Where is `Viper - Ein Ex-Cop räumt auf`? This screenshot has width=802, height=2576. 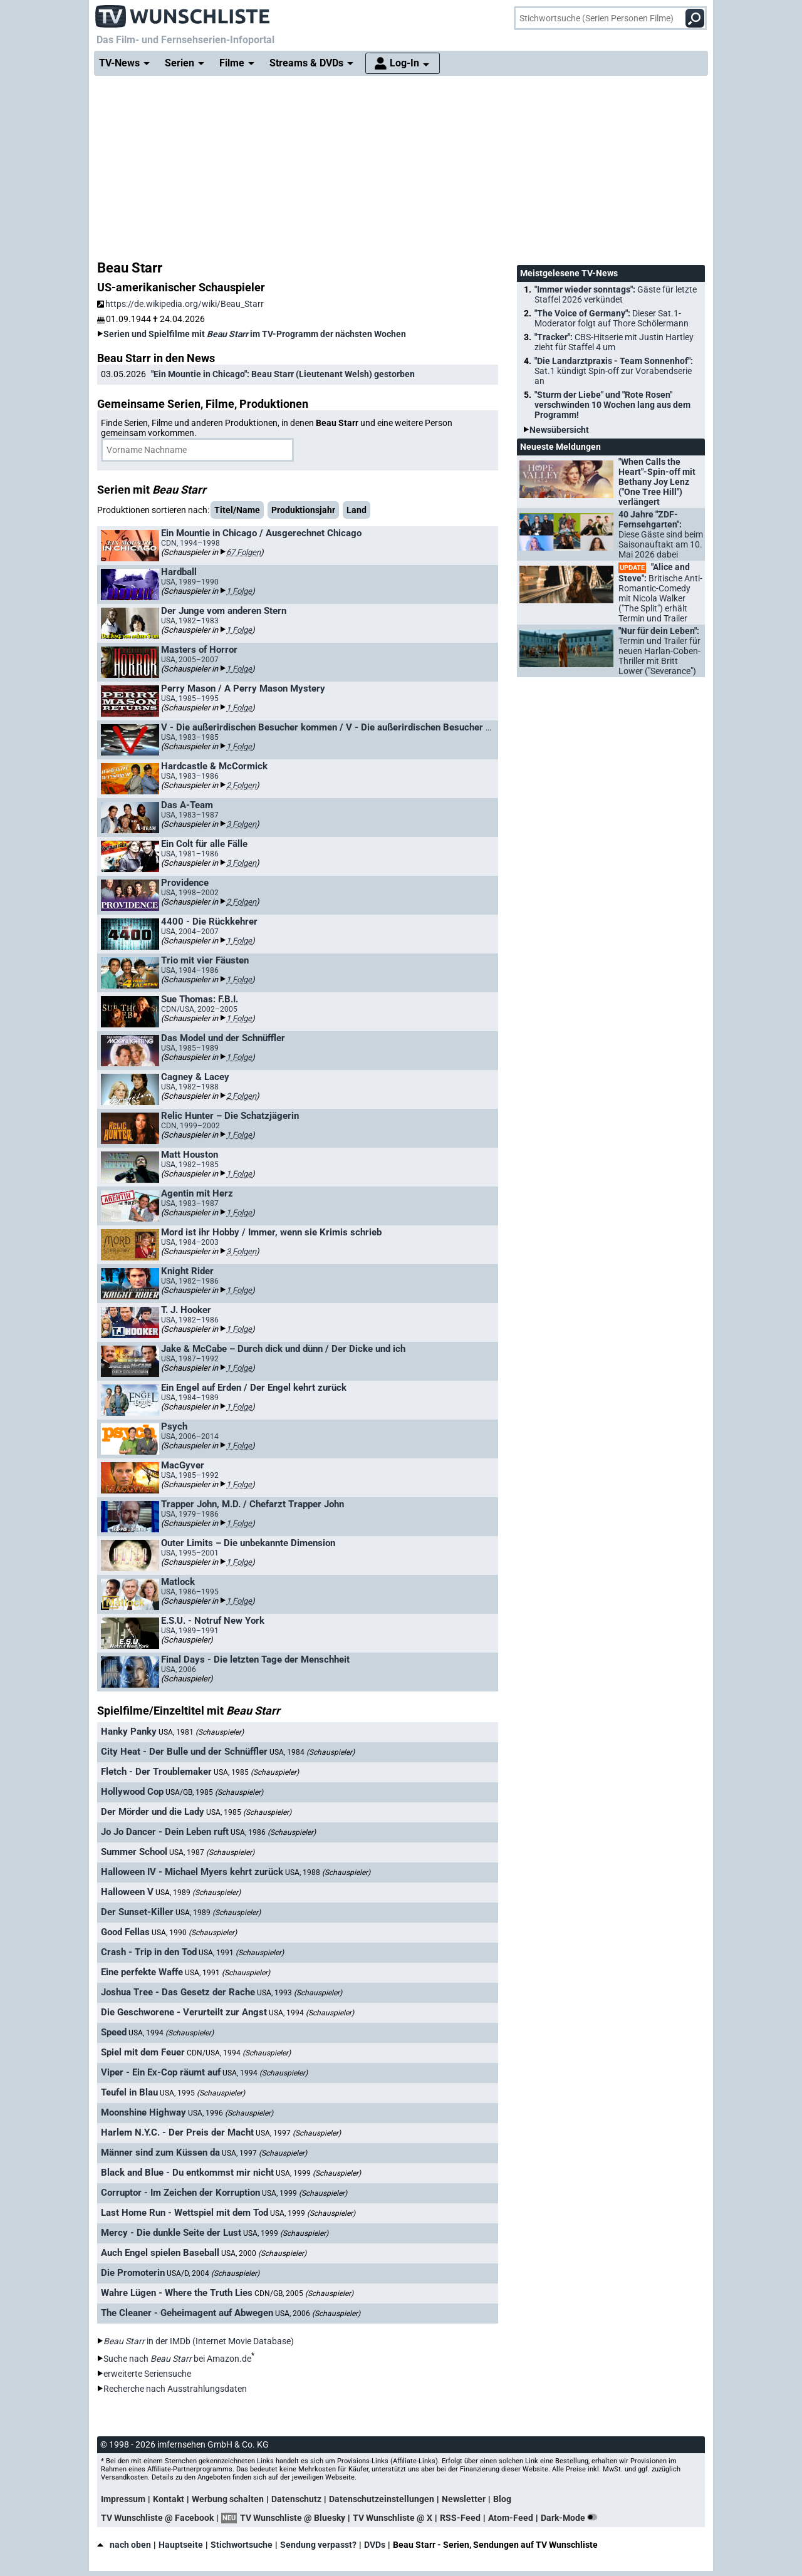
Viper - Ein Ex-Cop räumt auf is located at coordinates (161, 2072).